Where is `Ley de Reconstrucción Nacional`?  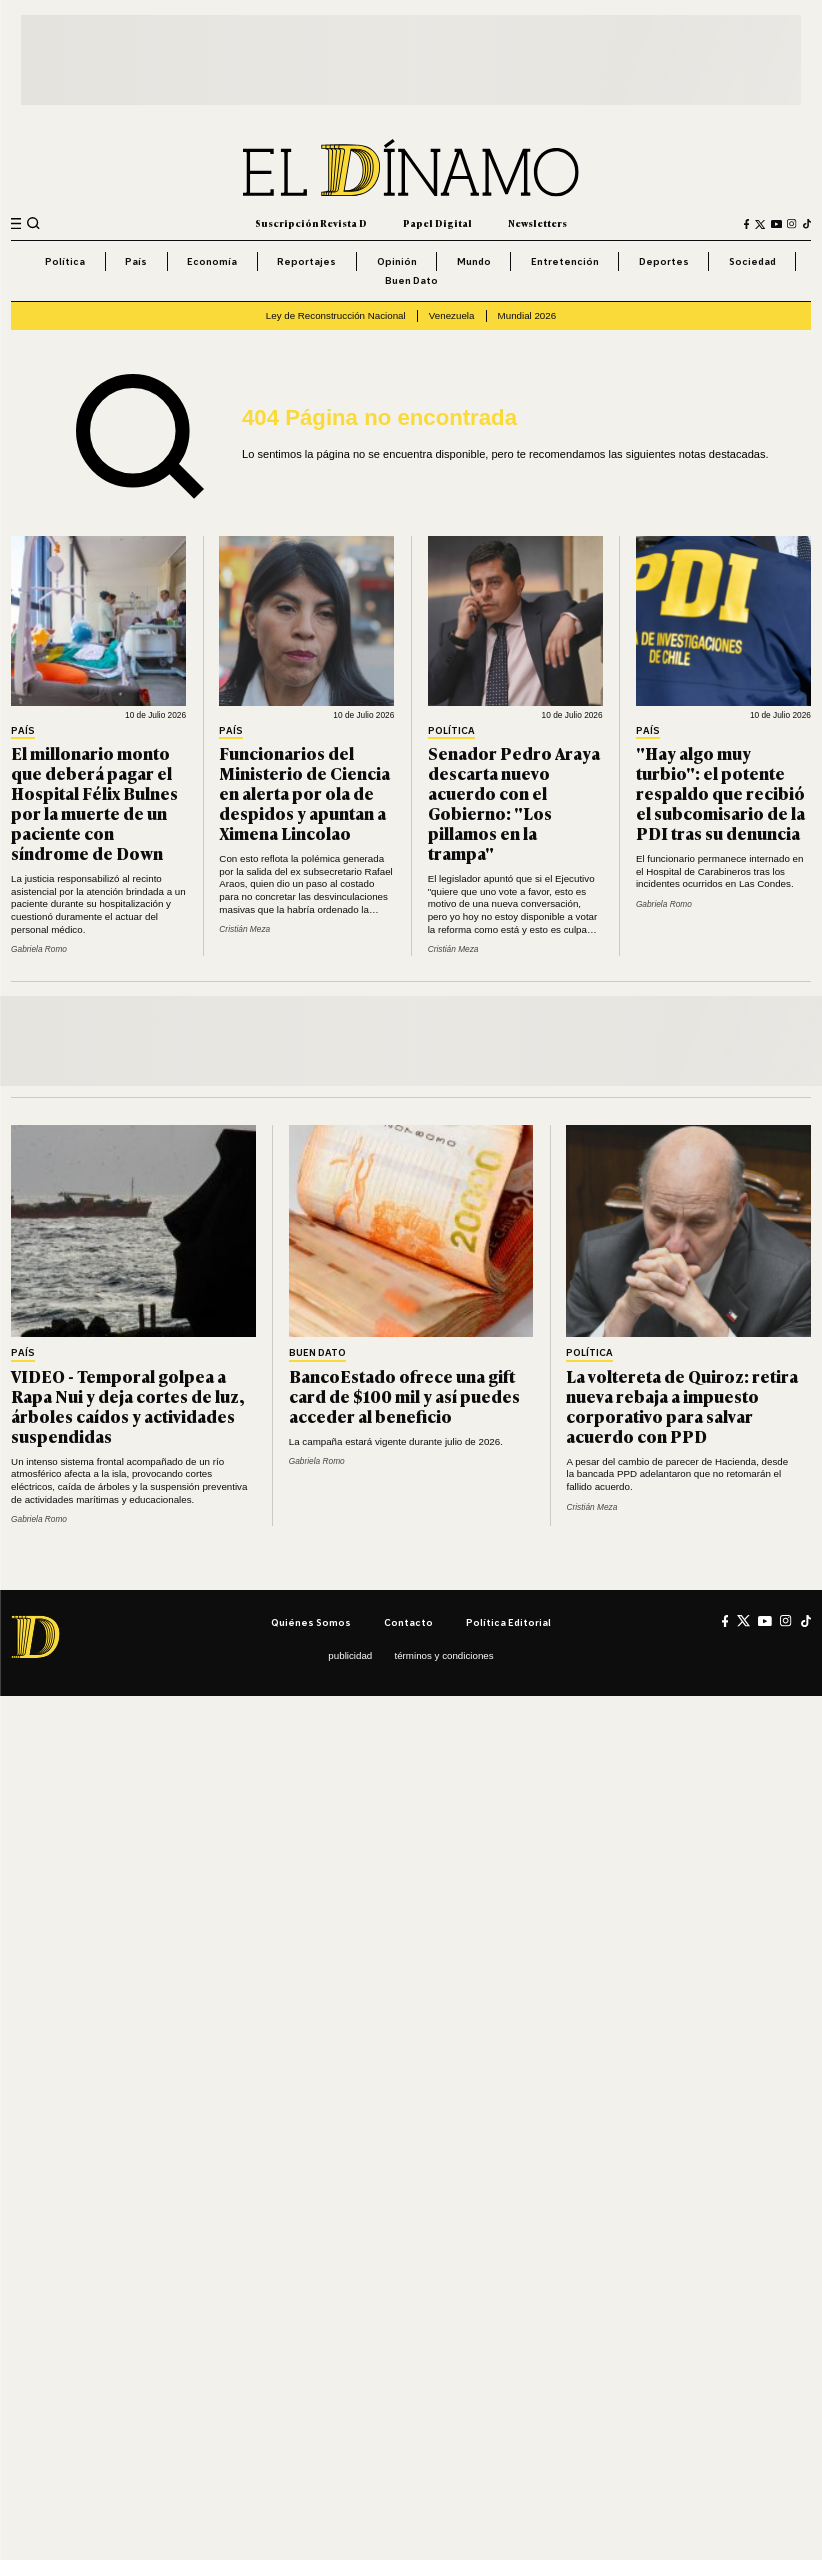 Ley de Reconstrucción Nacional is located at coordinates (336, 315).